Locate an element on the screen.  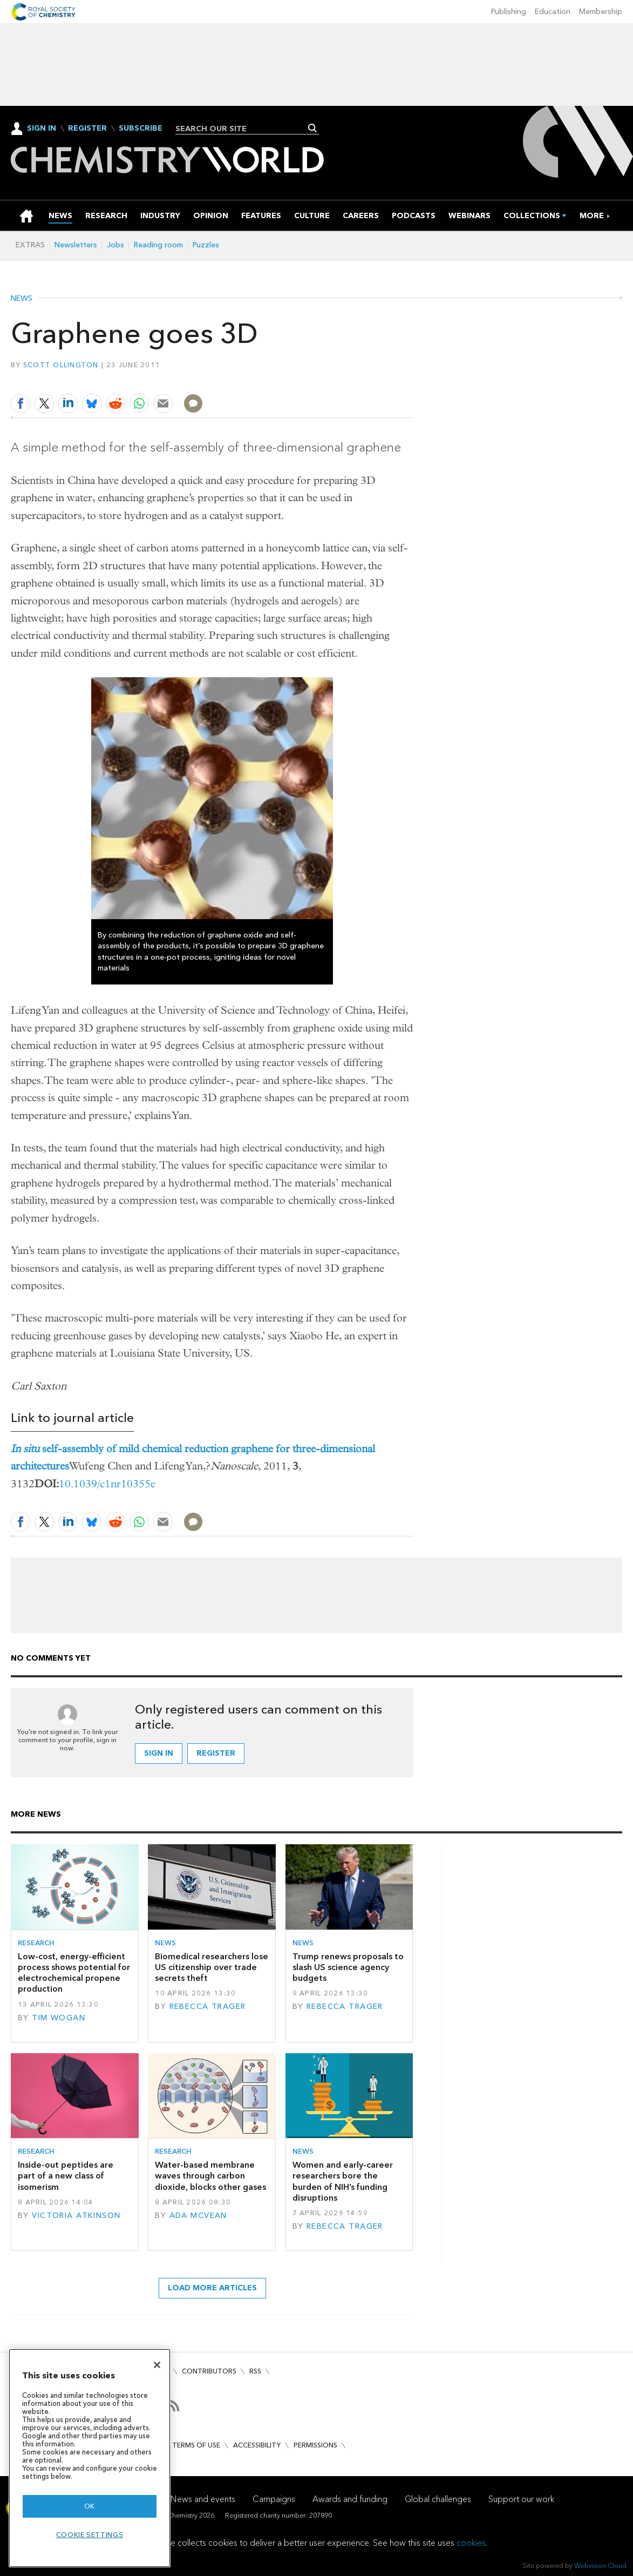
Search is located at coordinates (313, 128).